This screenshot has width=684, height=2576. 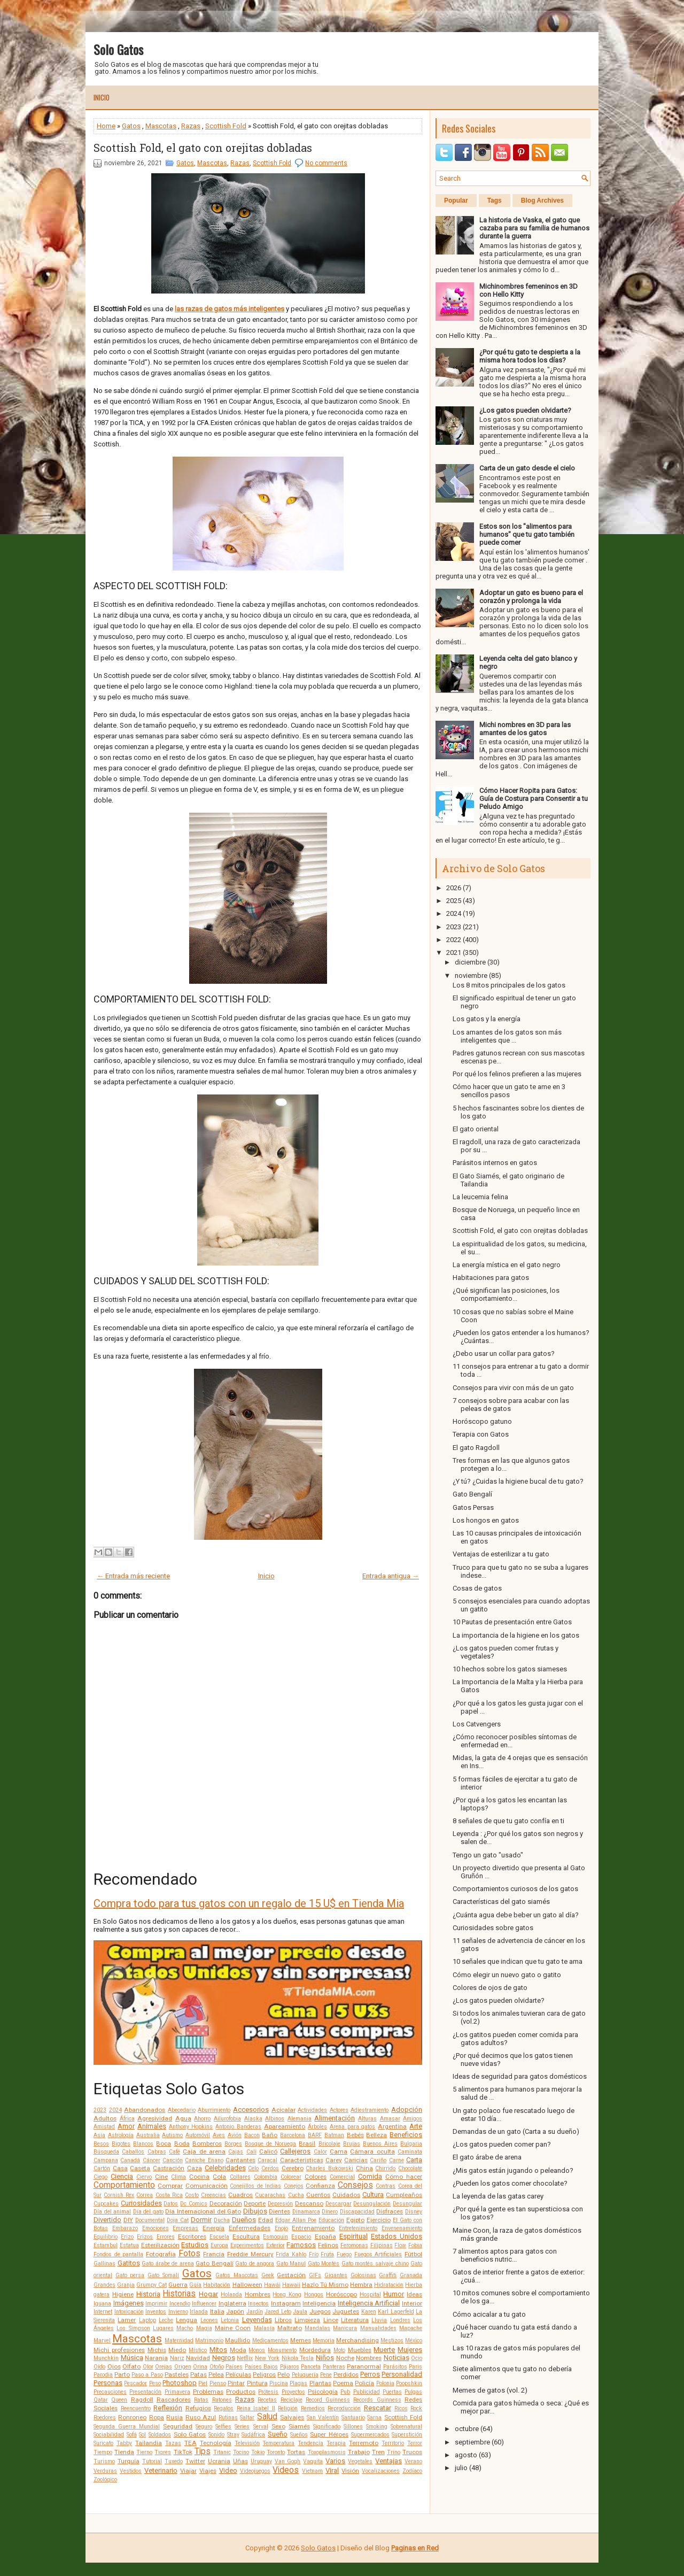 What do you see at coordinates (148, 2135) in the screenshot?
I see `Australia` at bounding box center [148, 2135].